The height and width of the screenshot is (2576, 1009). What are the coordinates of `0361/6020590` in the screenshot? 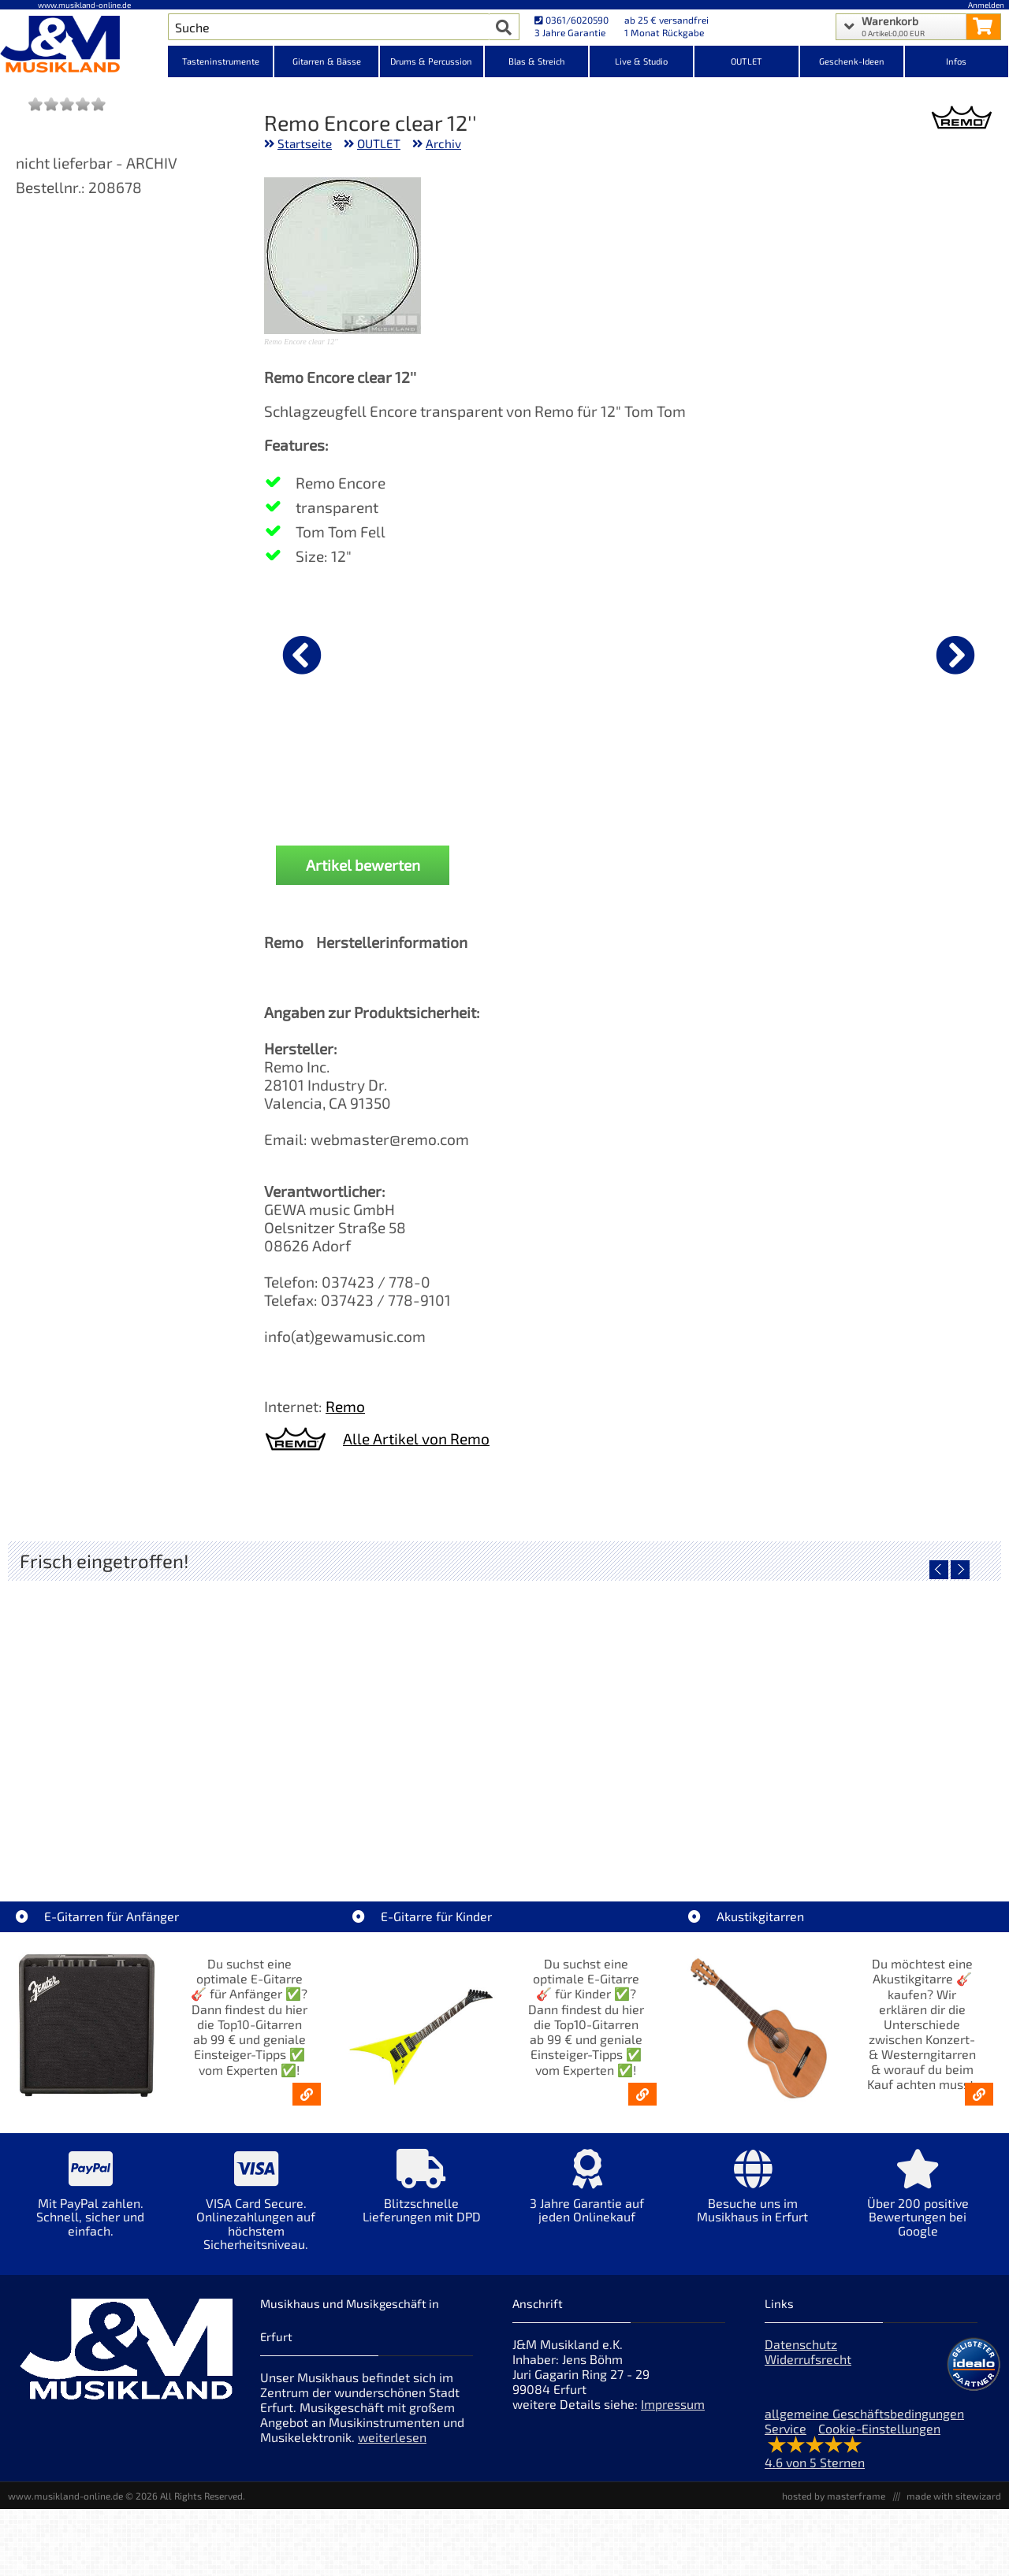 It's located at (571, 19).